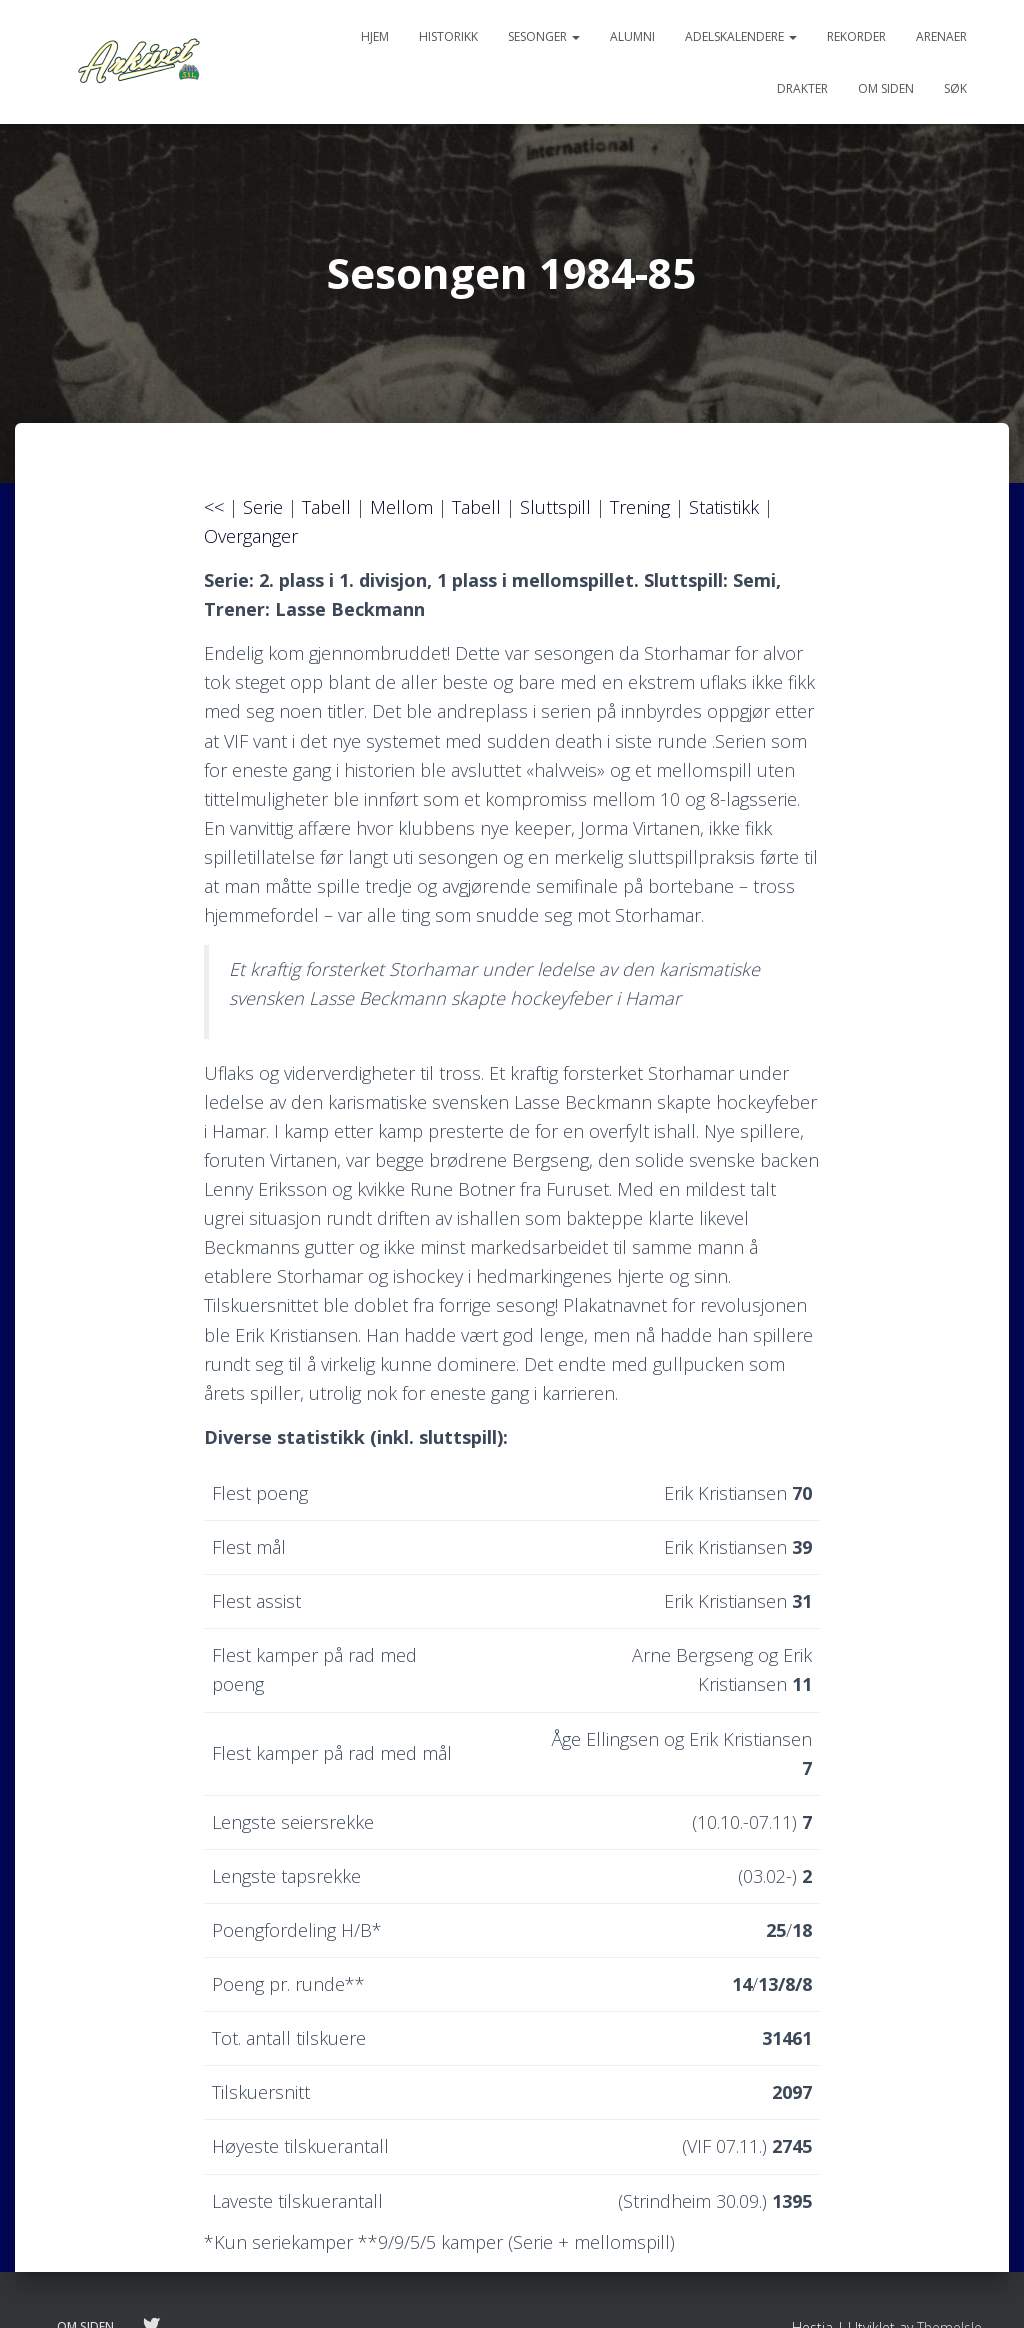  Describe the element at coordinates (802, 88) in the screenshot. I see `Drakter` at that location.